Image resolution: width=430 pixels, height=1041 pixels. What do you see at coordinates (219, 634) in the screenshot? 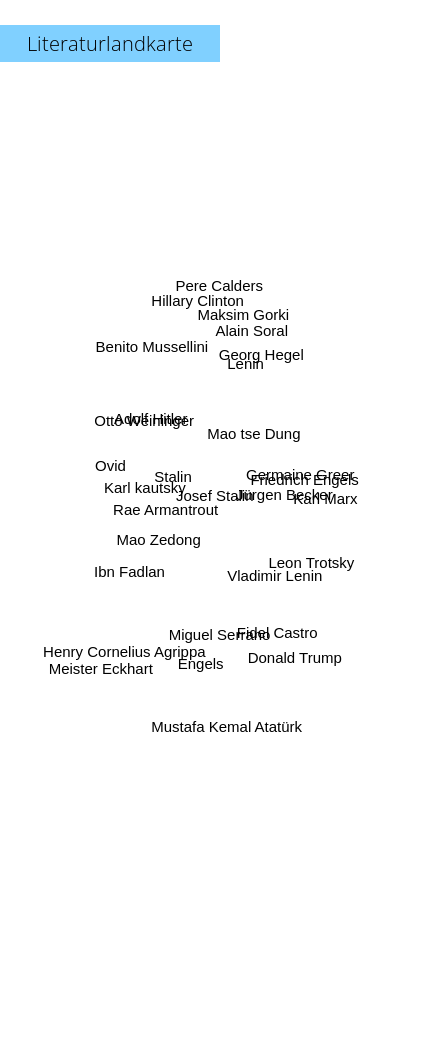
I see `Miguel Serrano` at bounding box center [219, 634].